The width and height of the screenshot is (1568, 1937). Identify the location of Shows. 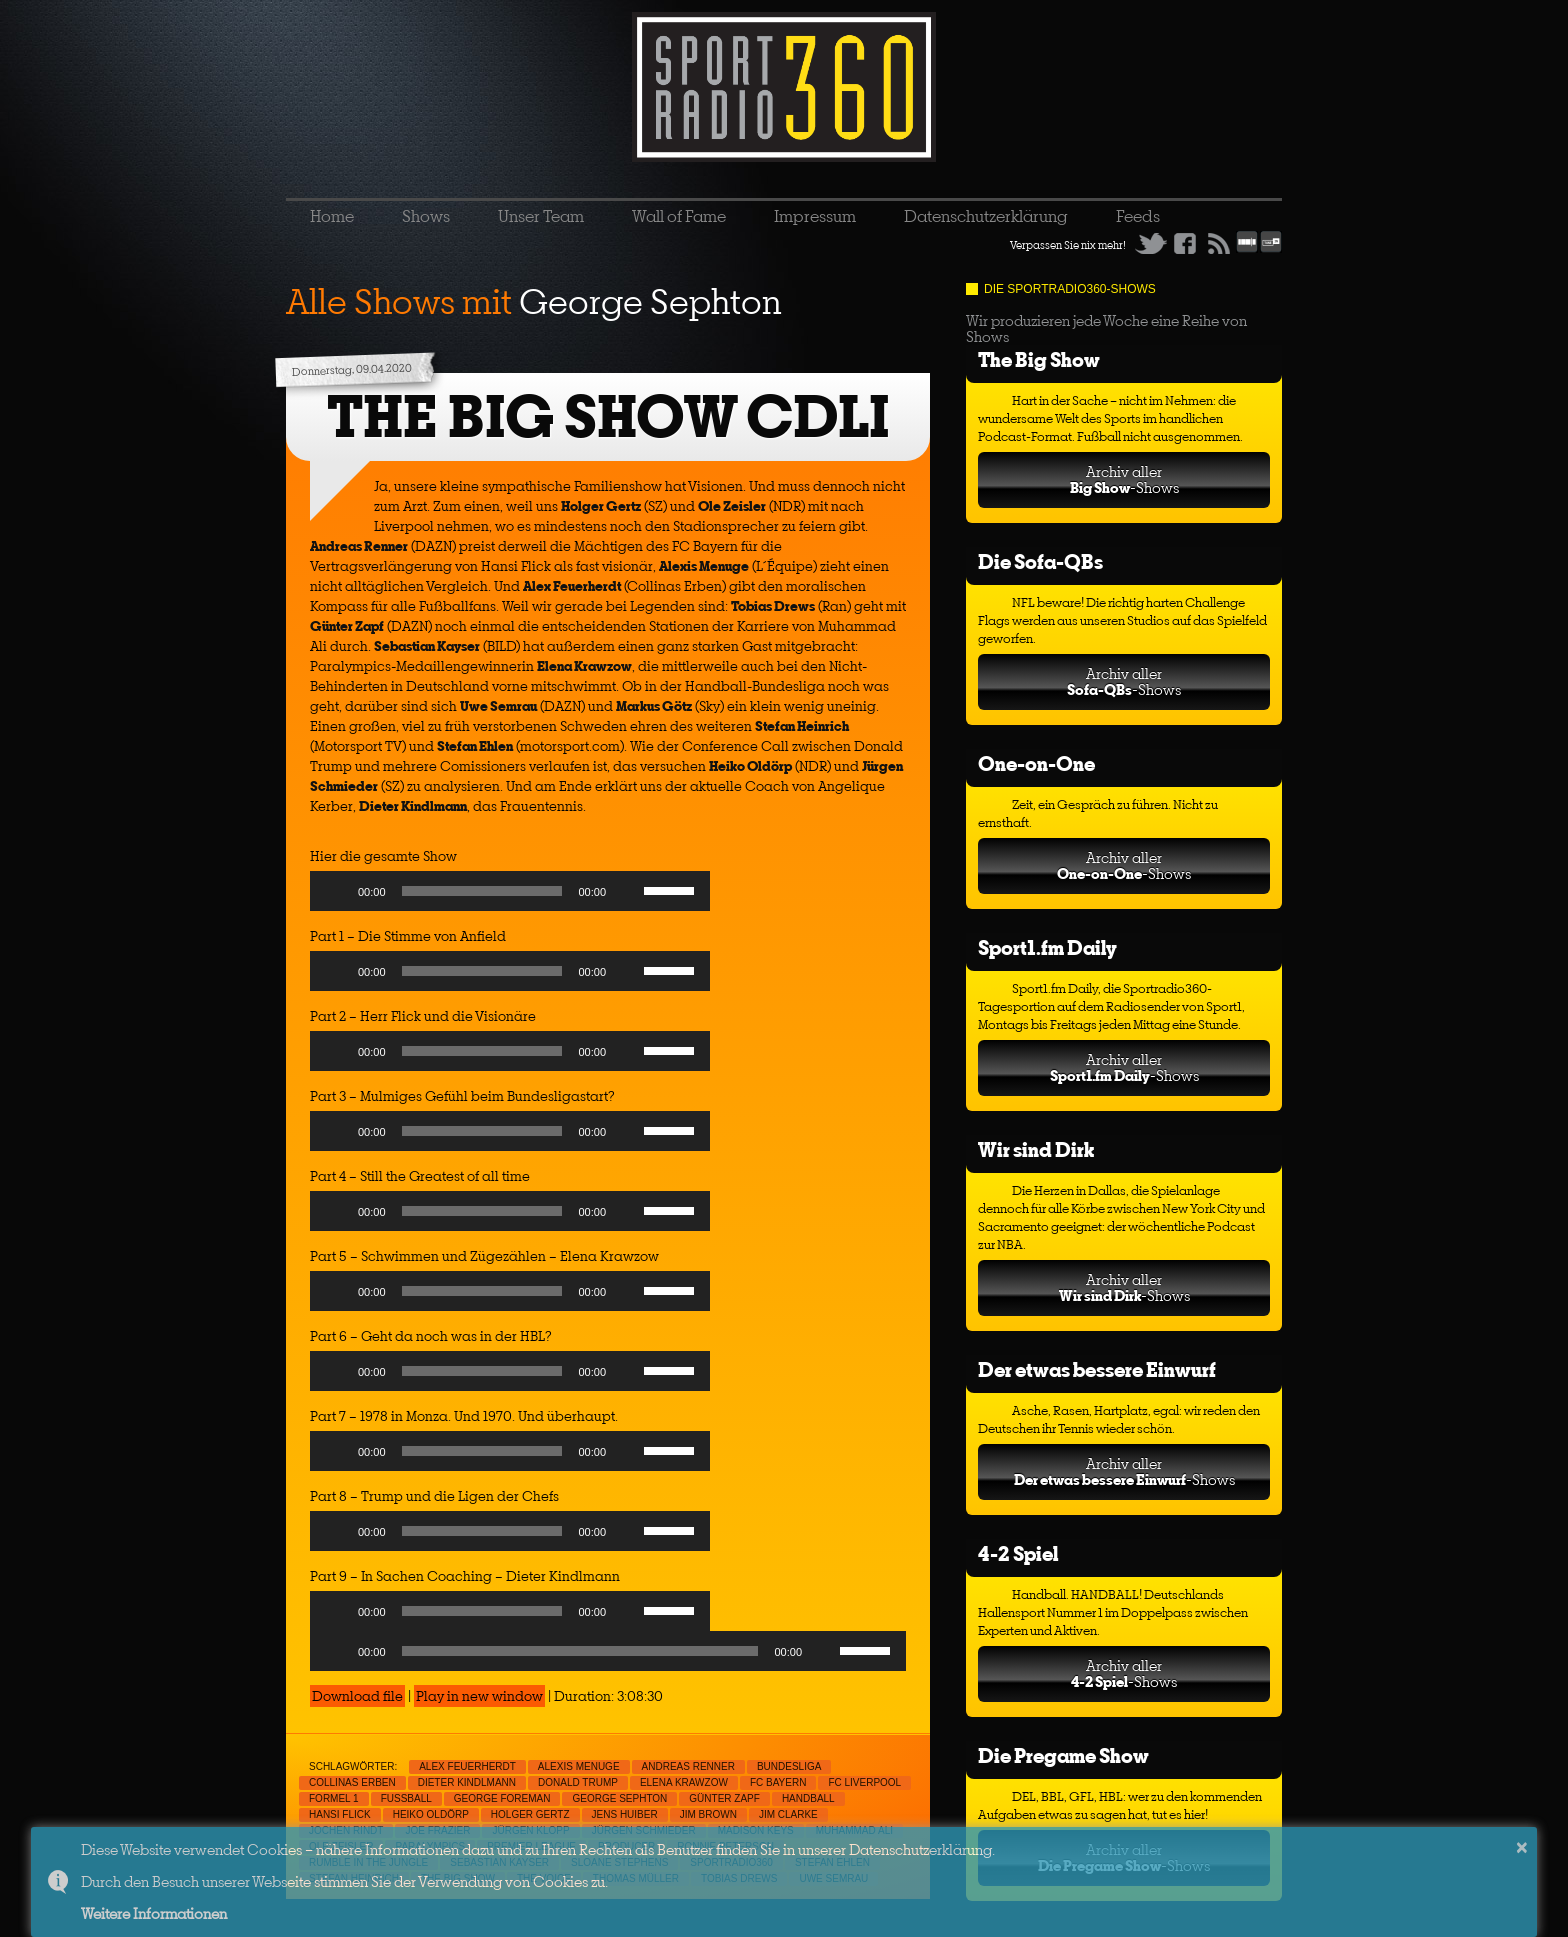
(426, 216).